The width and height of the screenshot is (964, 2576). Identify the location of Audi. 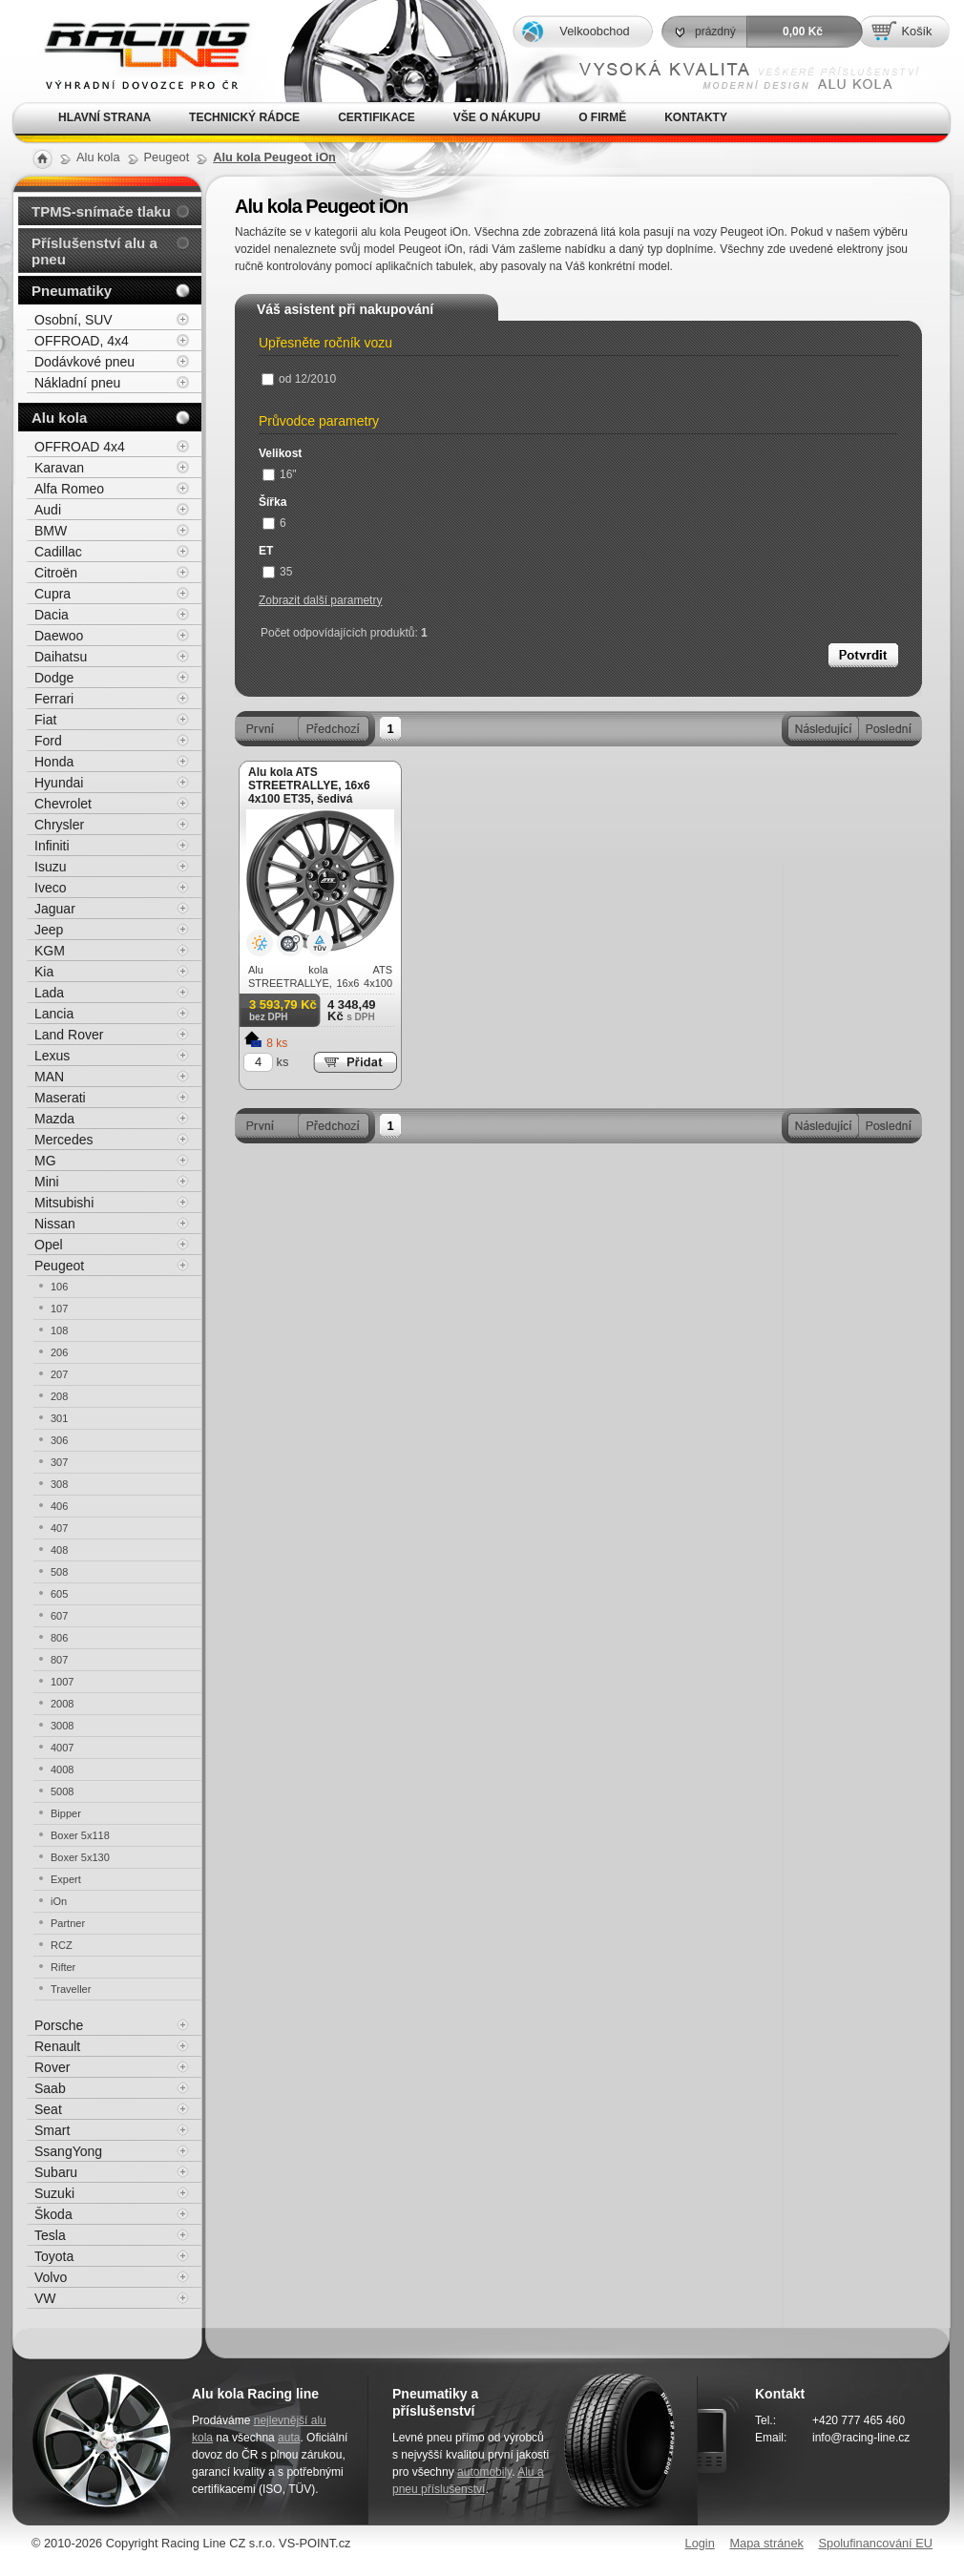
(47, 509).